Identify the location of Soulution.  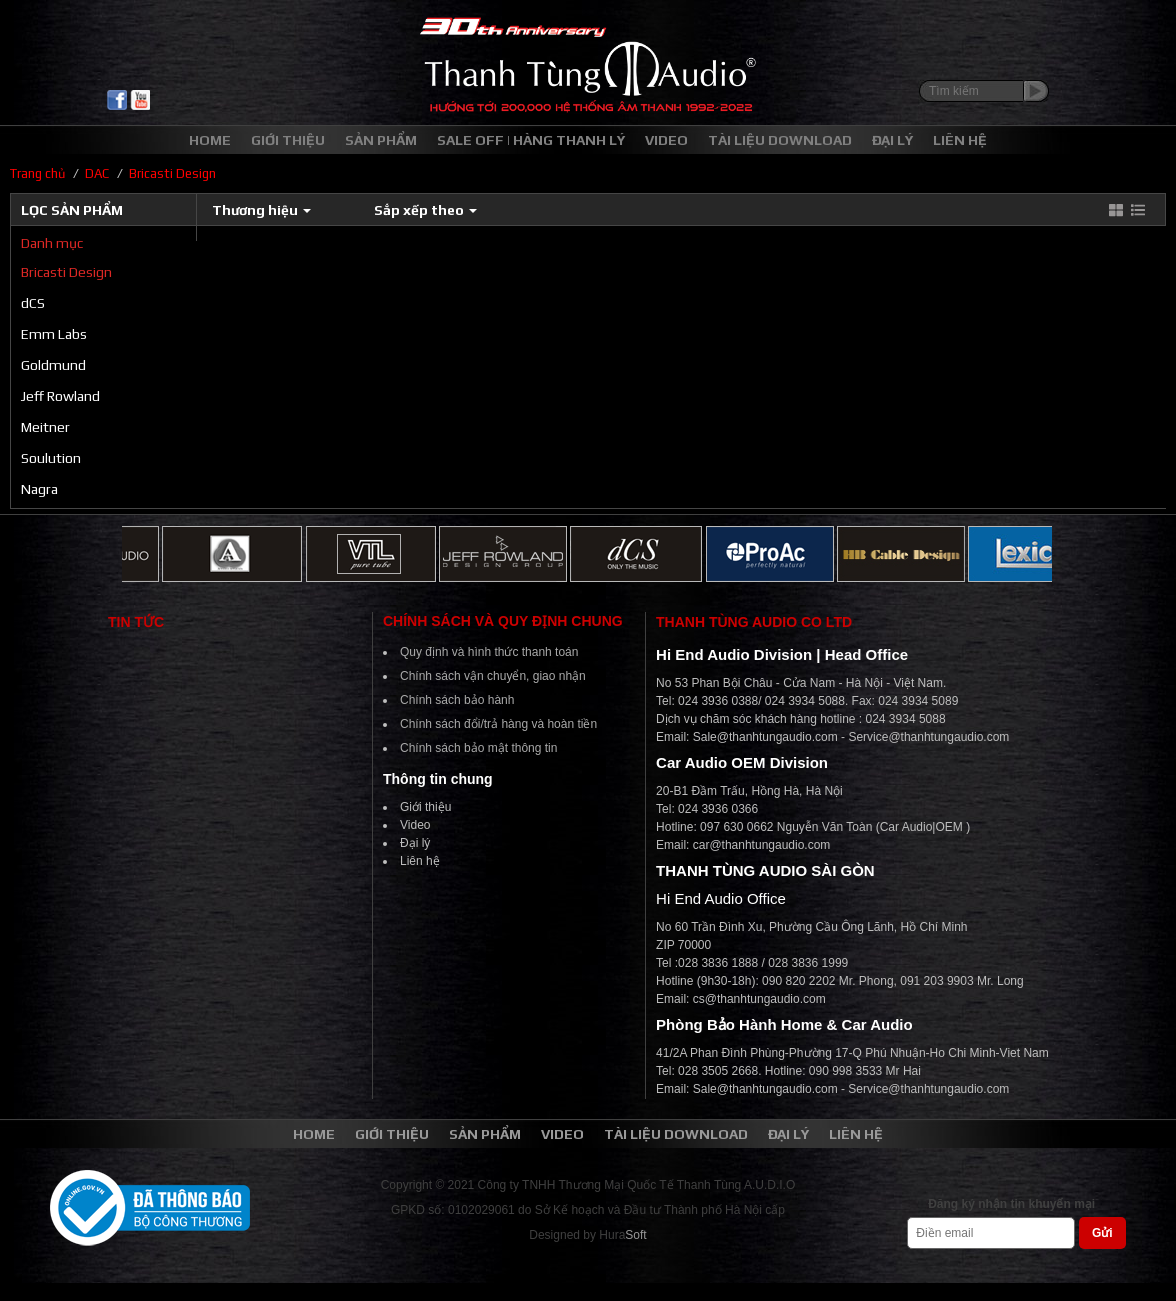
(51, 458).